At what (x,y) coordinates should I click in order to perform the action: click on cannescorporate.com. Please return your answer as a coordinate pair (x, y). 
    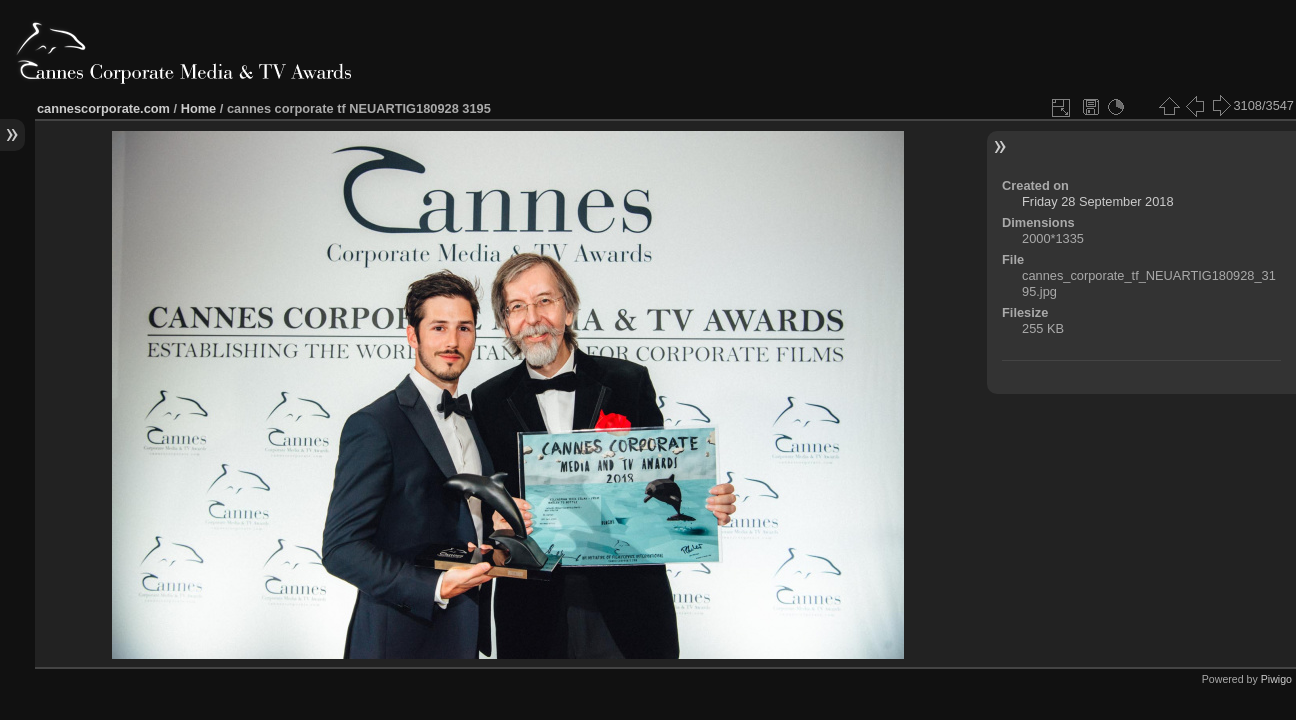
    Looking at the image, I should click on (103, 108).